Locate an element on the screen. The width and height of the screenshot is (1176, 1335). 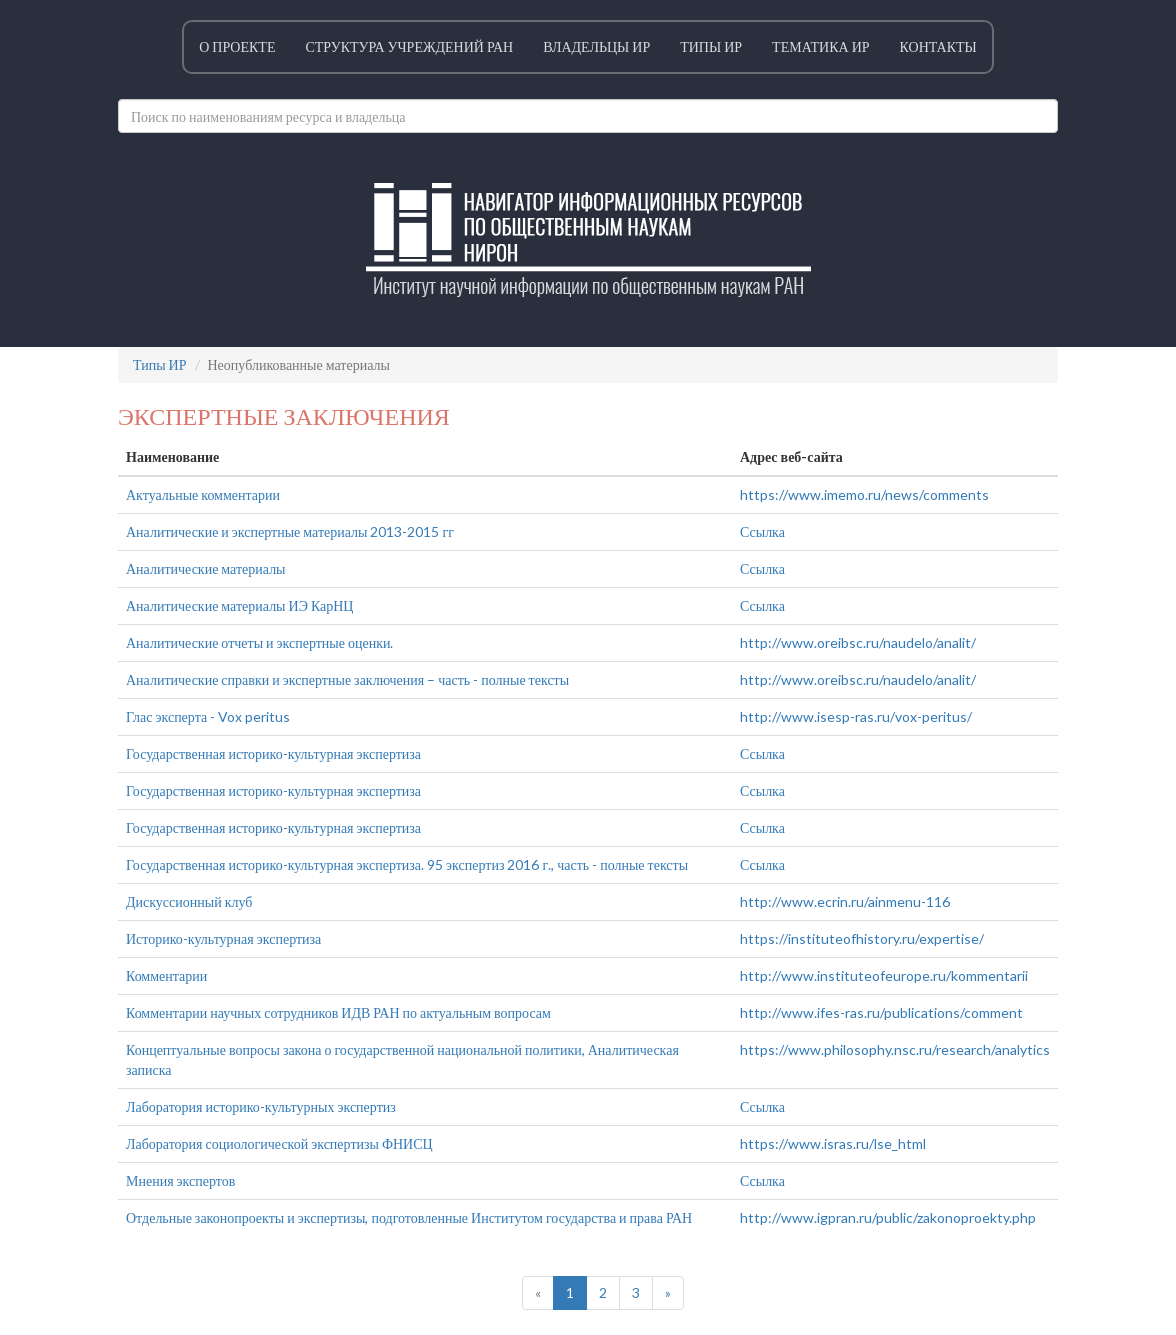
https://www.imemo.ru/news/comments is located at coordinates (864, 494).